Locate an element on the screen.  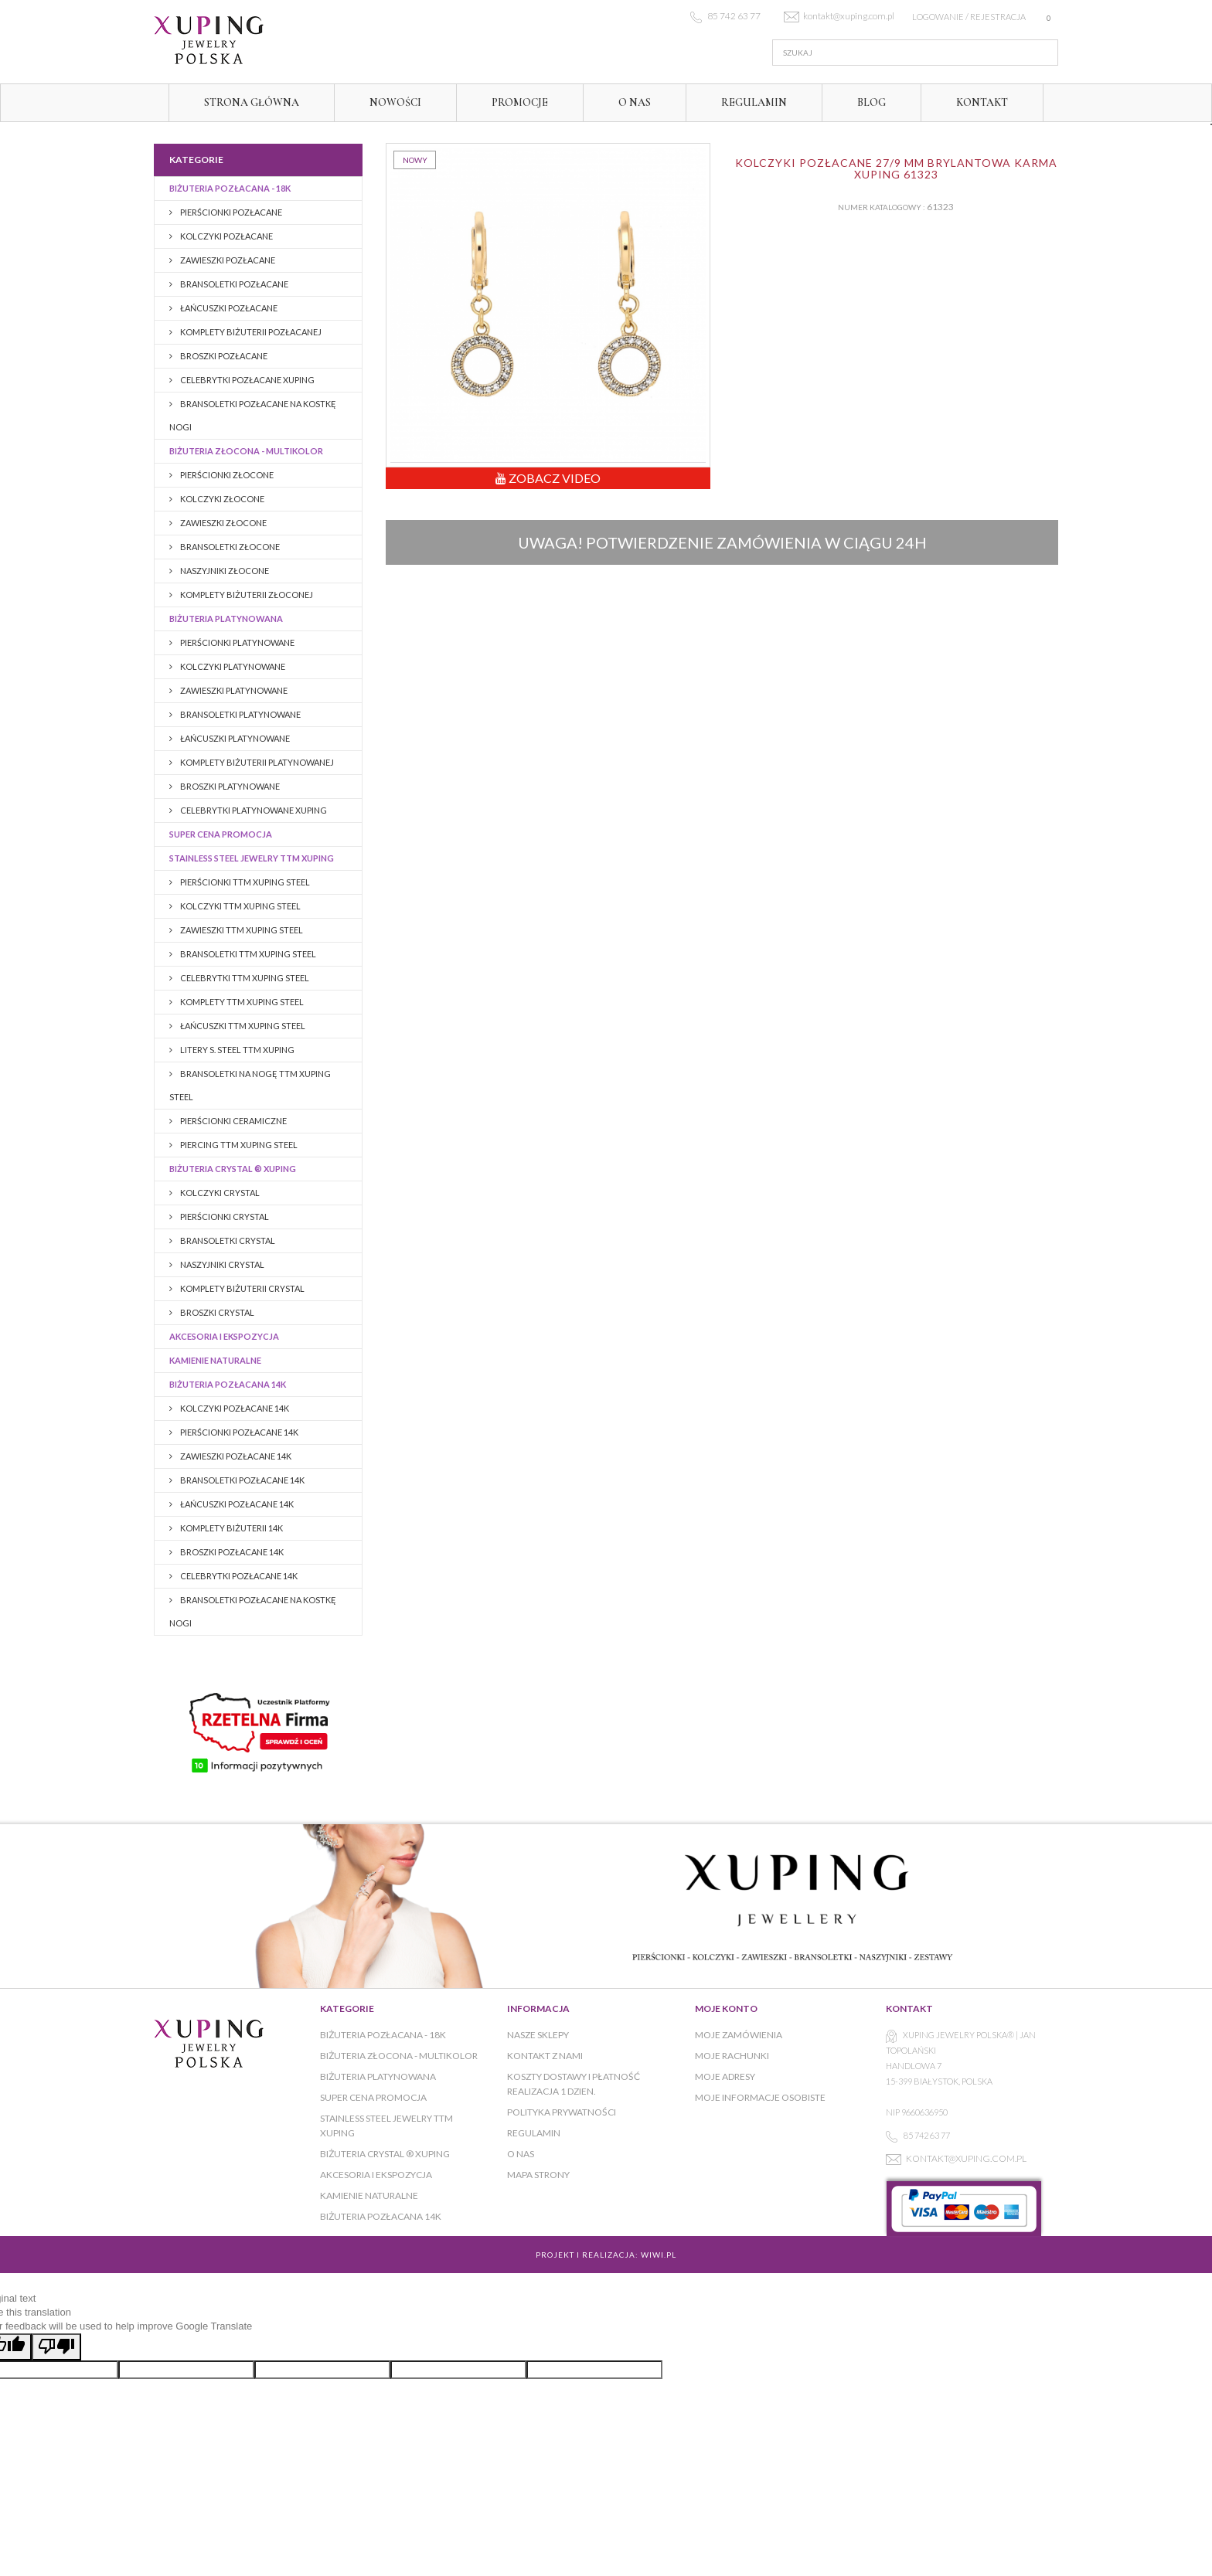
BRANSOLETKI TTM XUPING STEEL is located at coordinates (247, 954).